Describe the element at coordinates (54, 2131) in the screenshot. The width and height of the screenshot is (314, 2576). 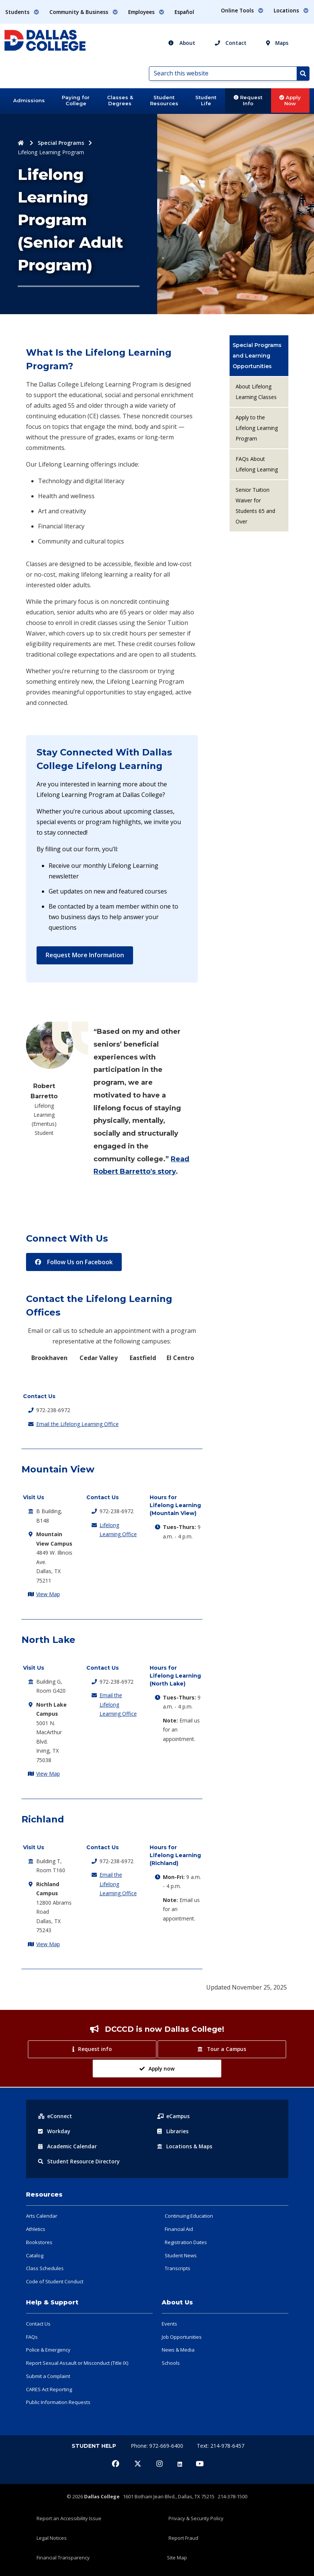
I see `Workday` at that location.